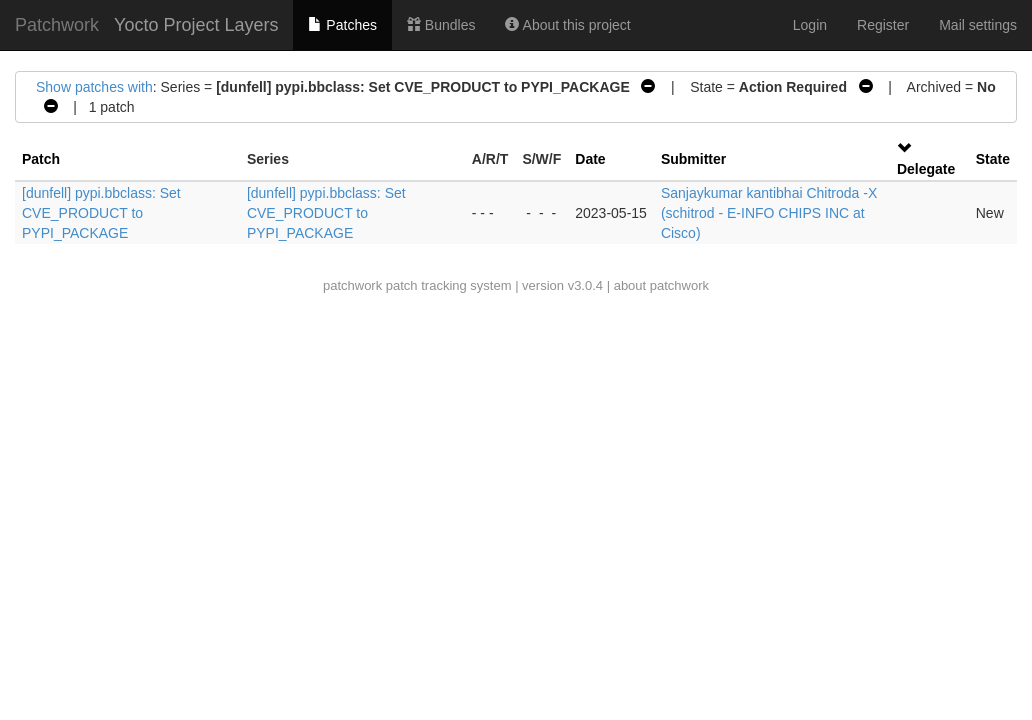 The width and height of the screenshot is (1032, 720). Describe the element at coordinates (101, 213) in the screenshot. I see `[dunfell] pypi.bbclass: Set CVE_PRODUCT to PYPI_PACKAGE` at that location.